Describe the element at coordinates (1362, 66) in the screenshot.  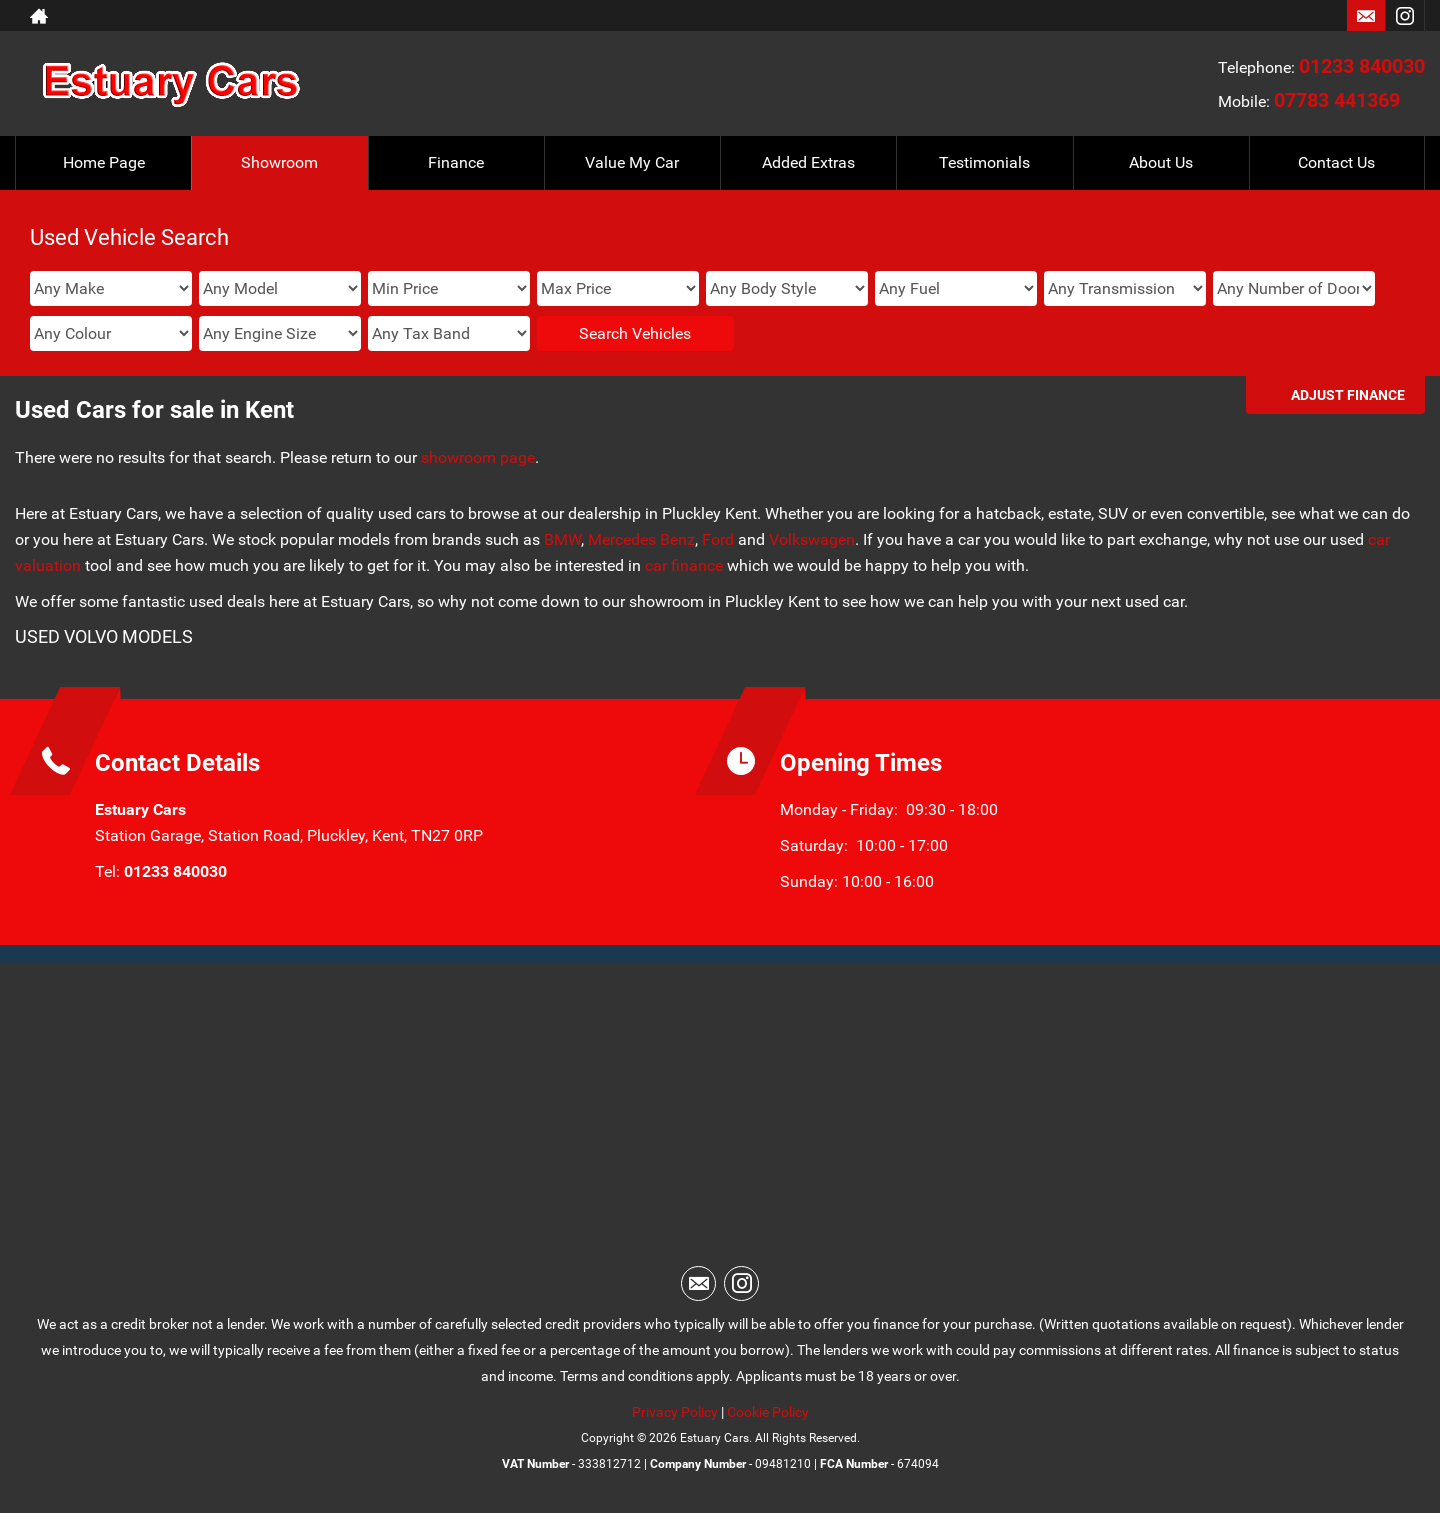
I see `01233 840030` at that location.